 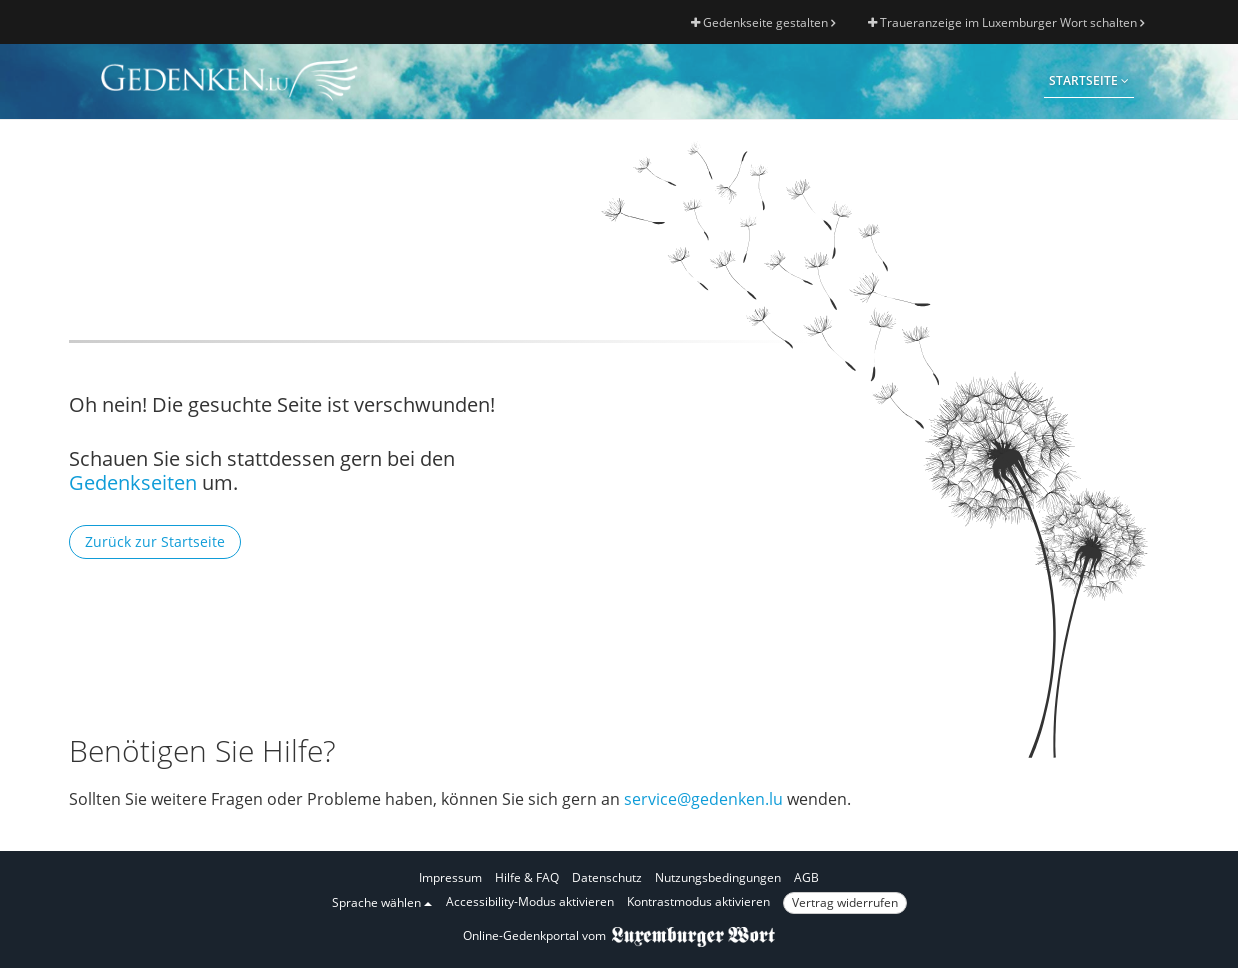 I want to click on Zurück zur Startseite, so click(x=155, y=541).